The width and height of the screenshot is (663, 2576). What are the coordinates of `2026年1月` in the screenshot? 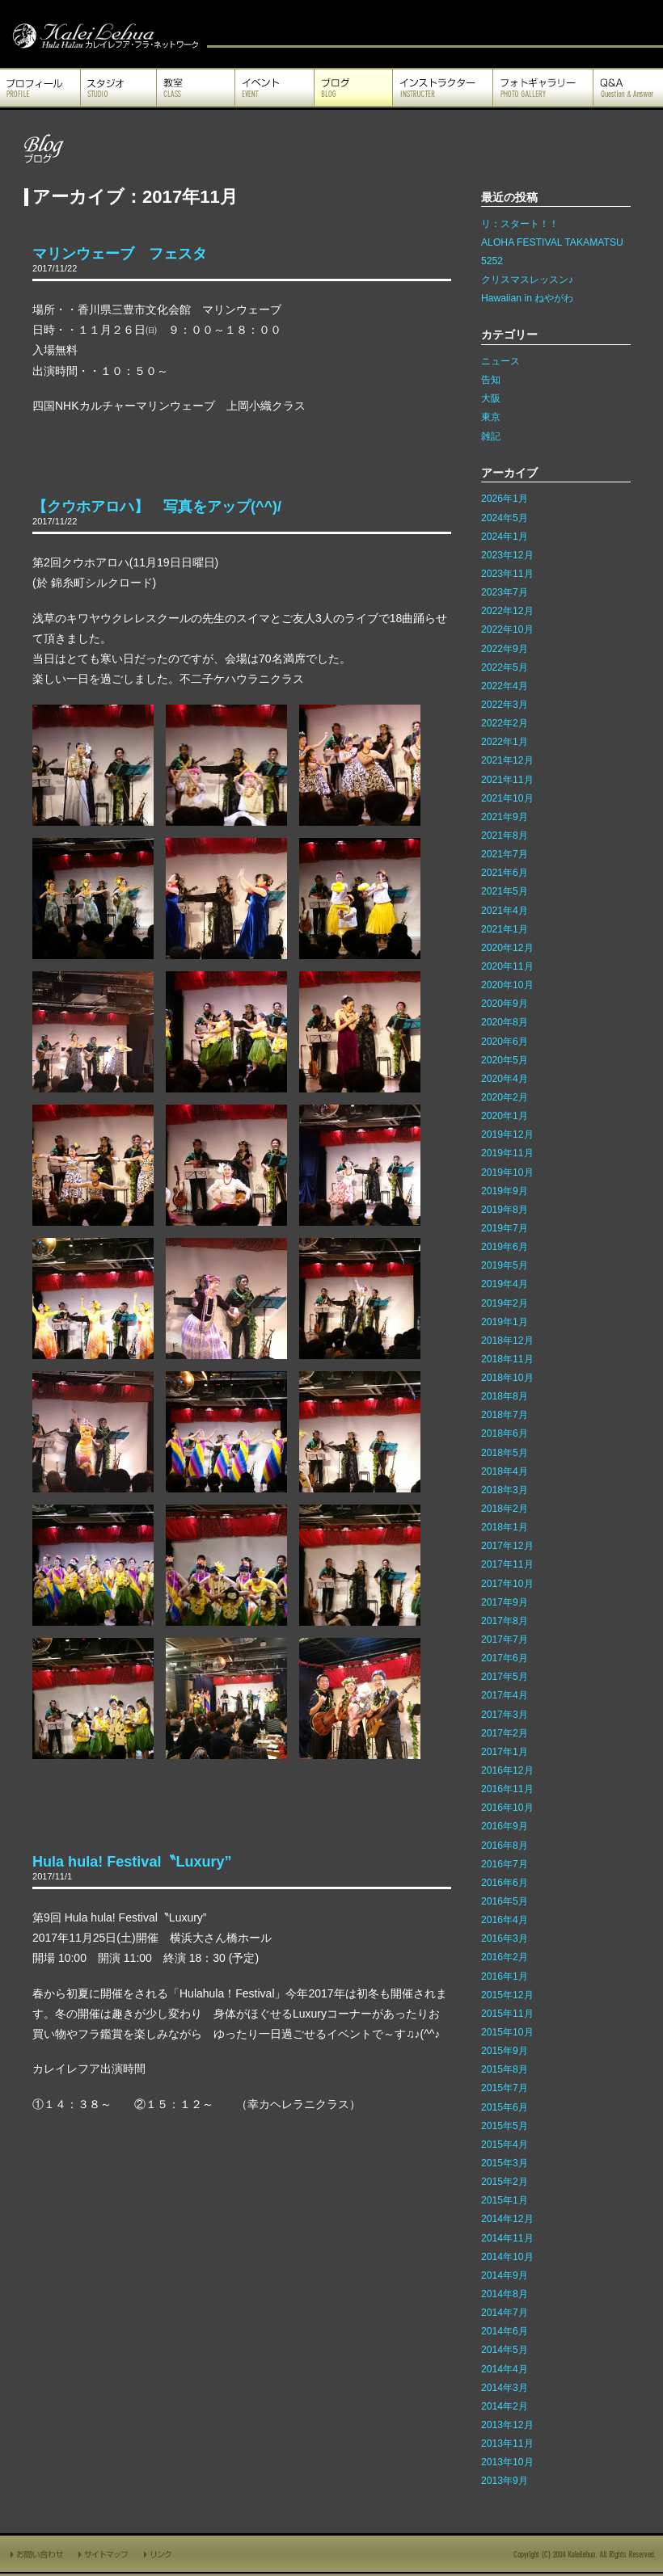 It's located at (504, 498).